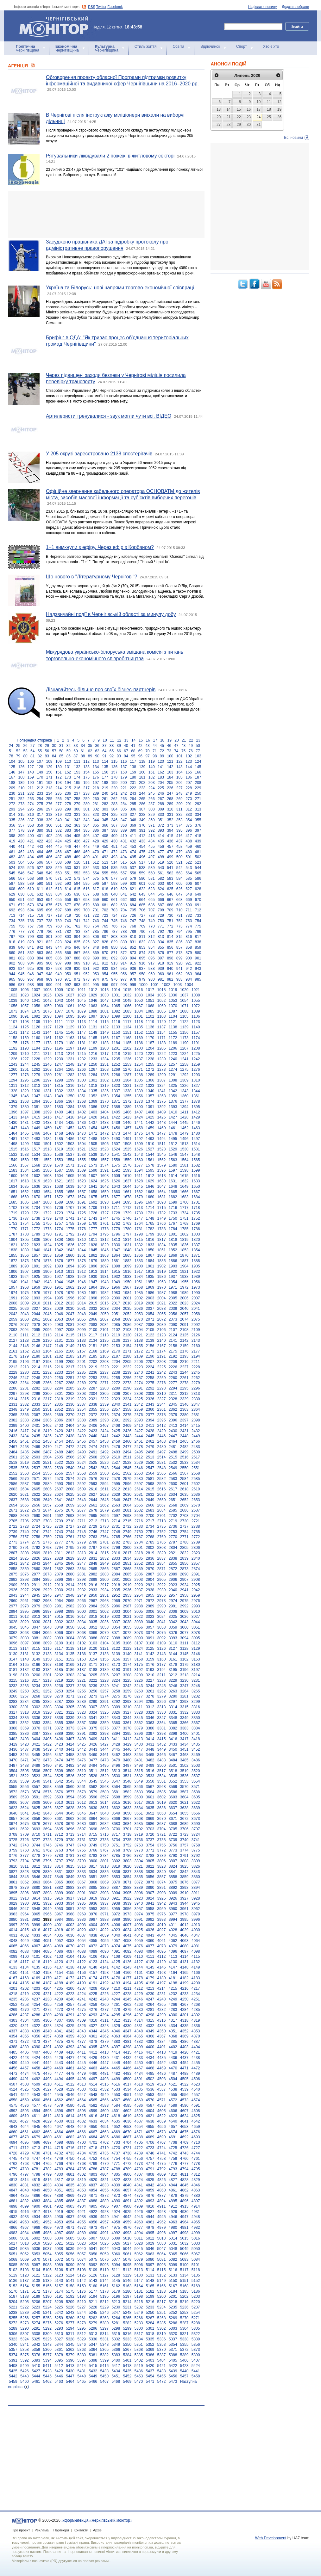  I want to click on 1779, so click(115, 1229).